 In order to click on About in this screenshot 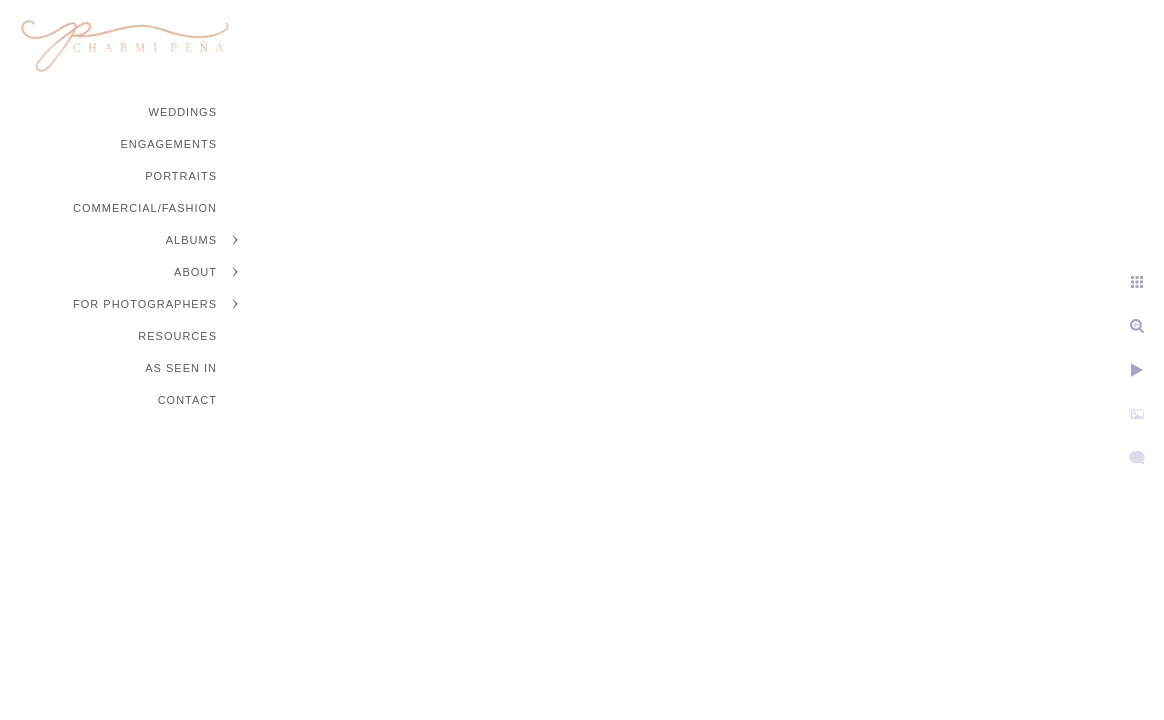, I will do `click(195, 272)`.